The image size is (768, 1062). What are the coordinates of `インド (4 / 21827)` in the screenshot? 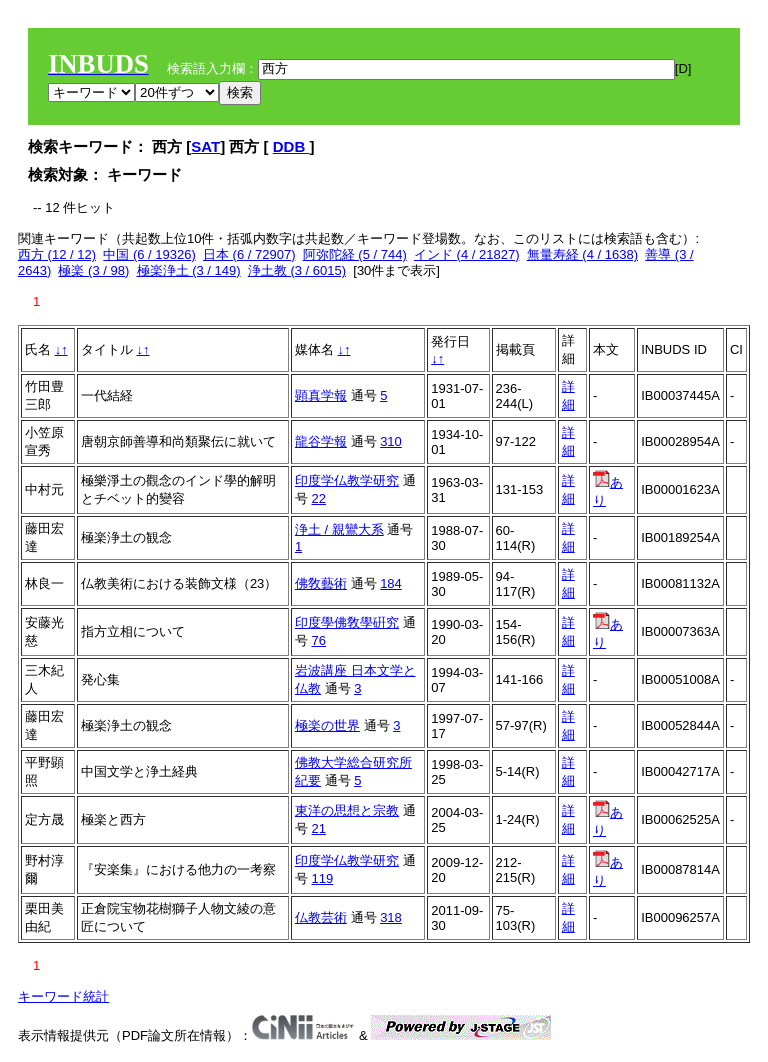 It's located at (467, 254).